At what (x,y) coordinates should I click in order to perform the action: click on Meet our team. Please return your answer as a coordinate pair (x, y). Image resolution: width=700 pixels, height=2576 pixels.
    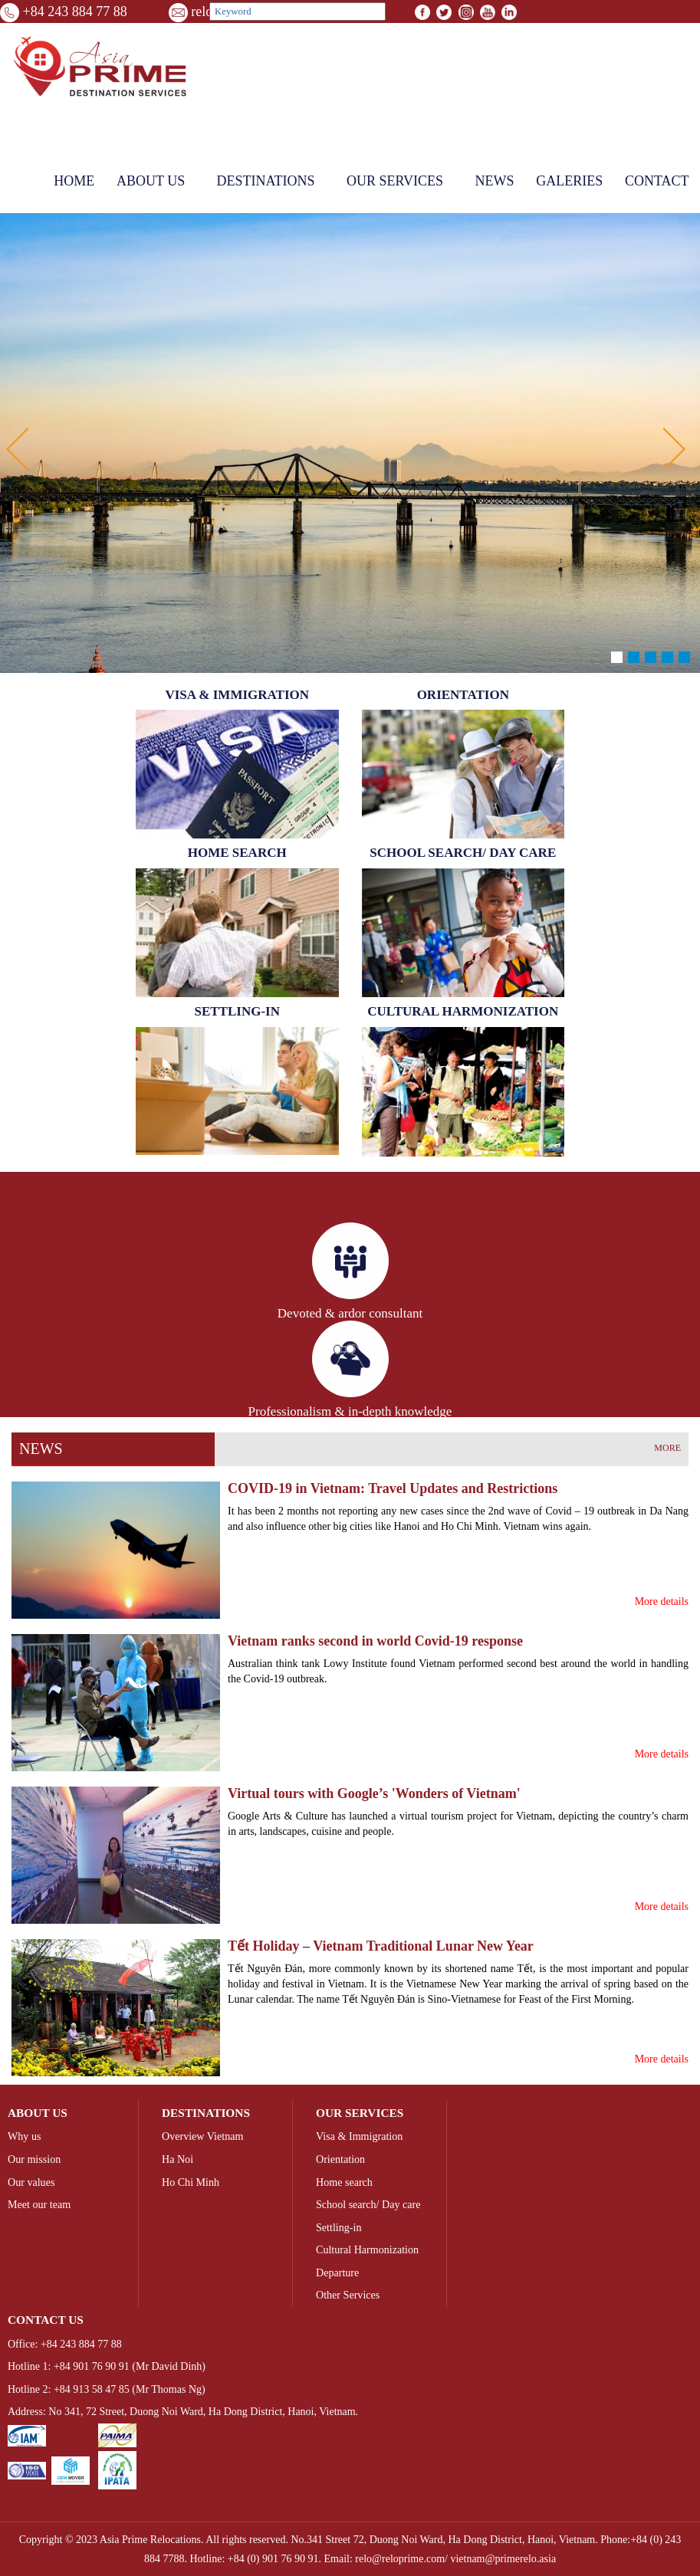
    Looking at the image, I should click on (39, 2204).